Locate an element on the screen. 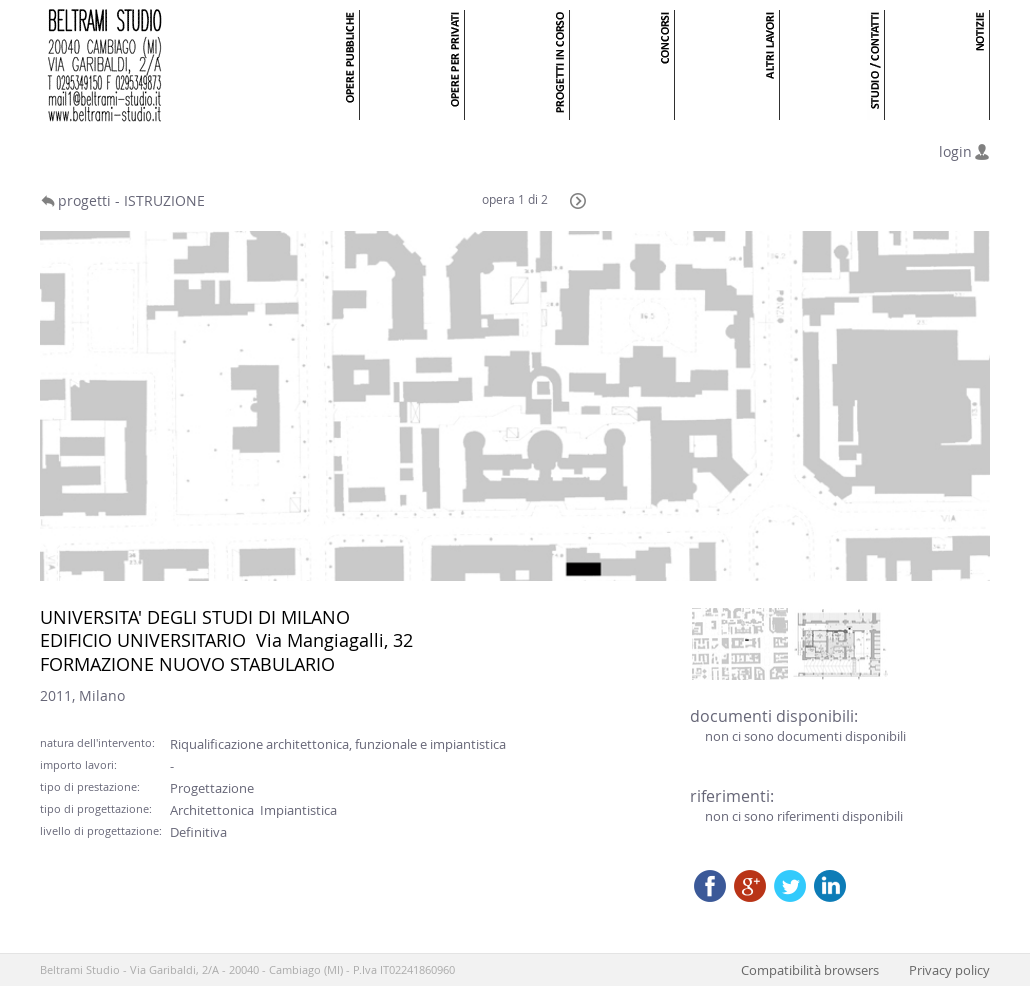  Privacy policy is located at coordinates (949, 970).